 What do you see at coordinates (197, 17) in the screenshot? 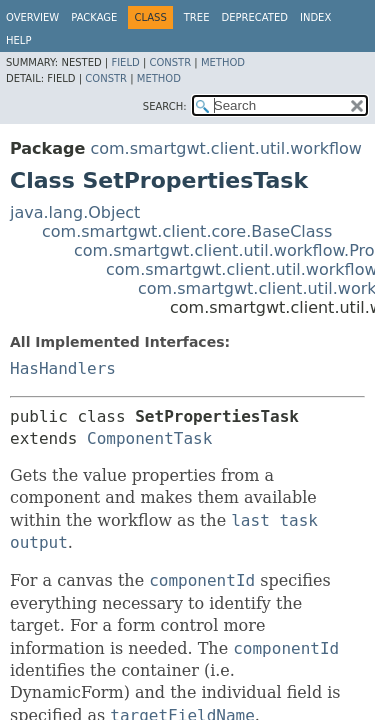
I see `Tree` at bounding box center [197, 17].